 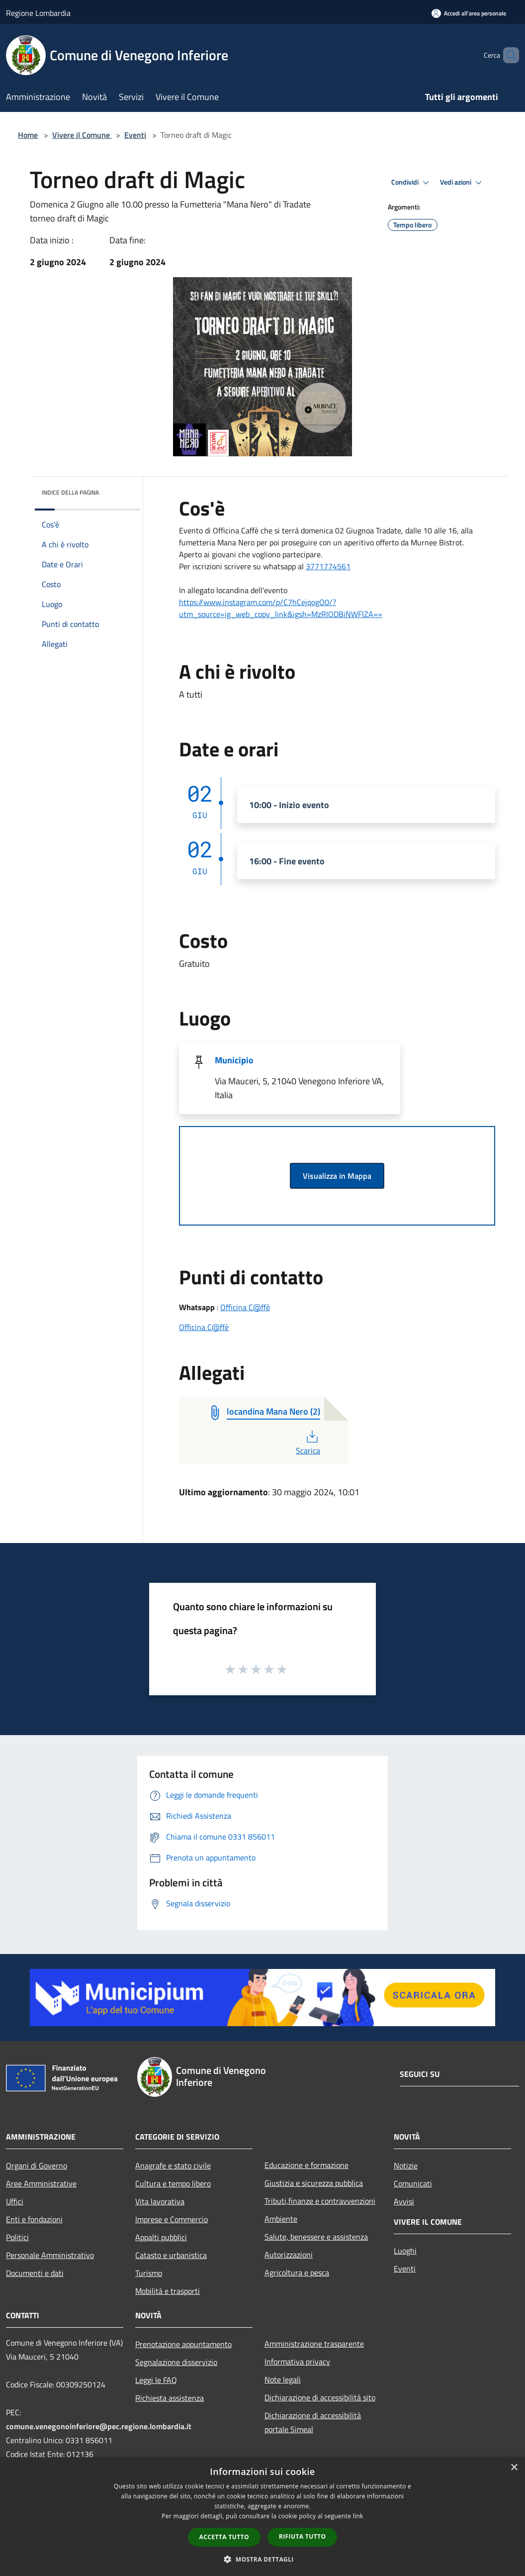 I want to click on Visualizza in Mappa, so click(x=337, y=1176).